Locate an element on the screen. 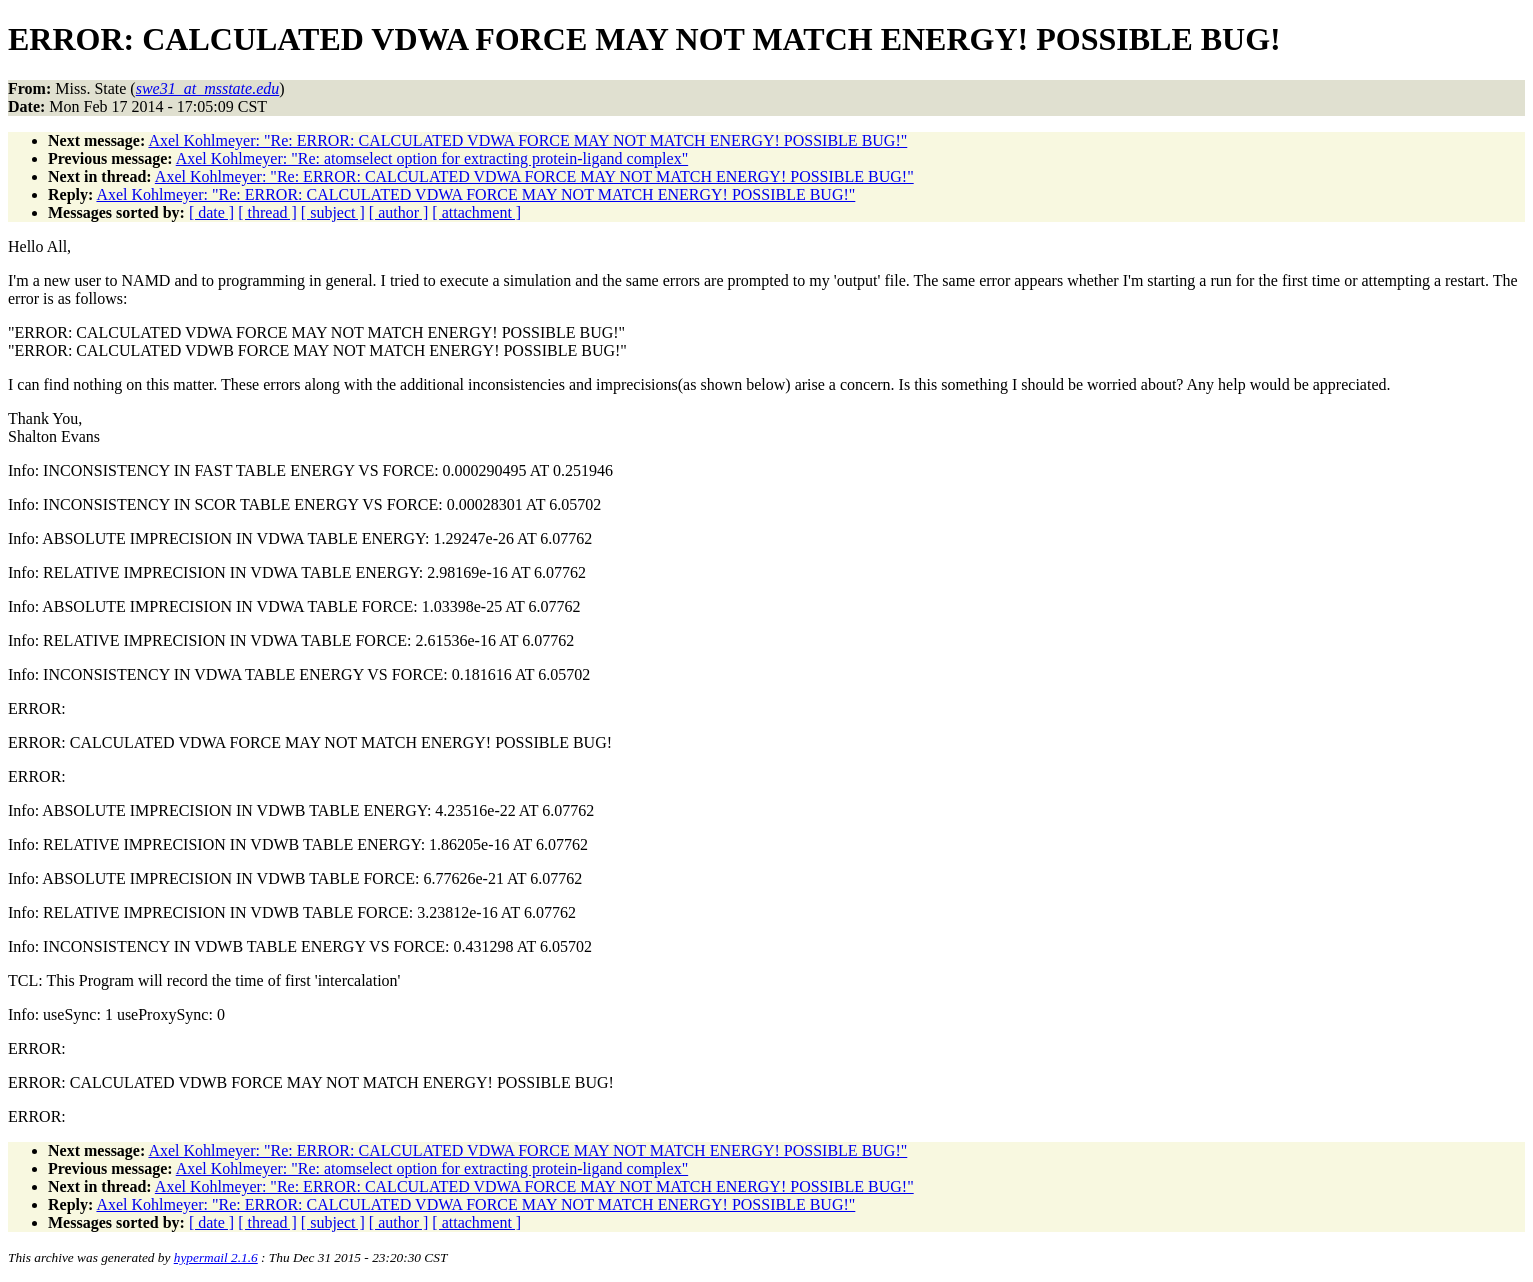 The image size is (1533, 1282). [ thread ] is located at coordinates (267, 212).